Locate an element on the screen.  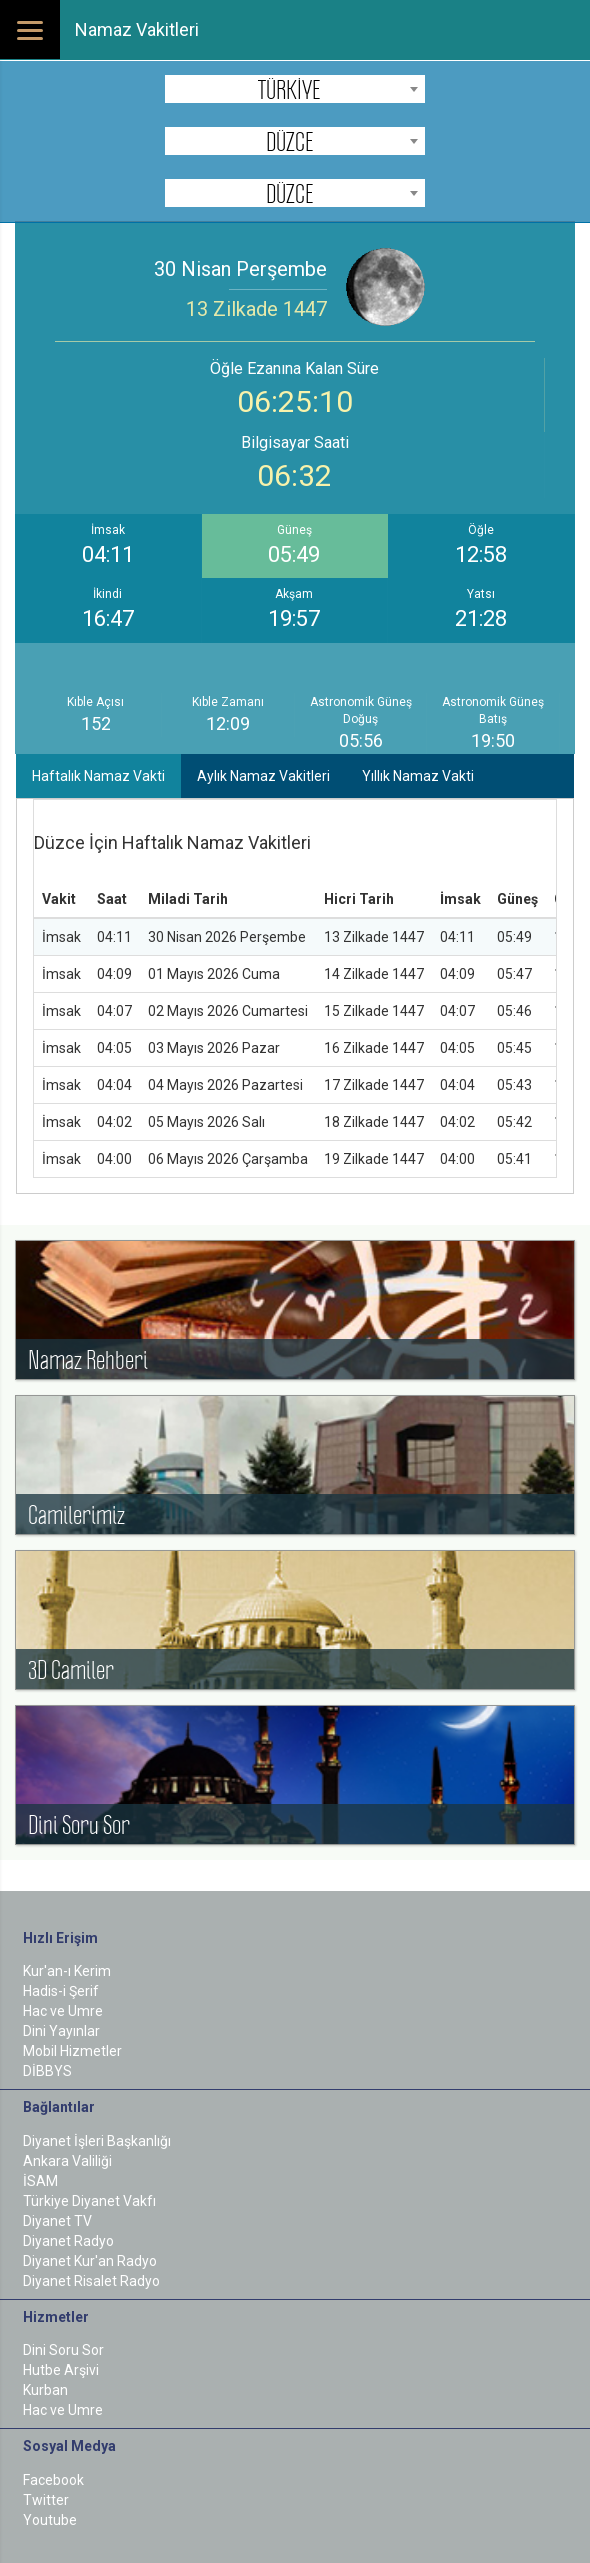
İSAM is located at coordinates (40, 2181).